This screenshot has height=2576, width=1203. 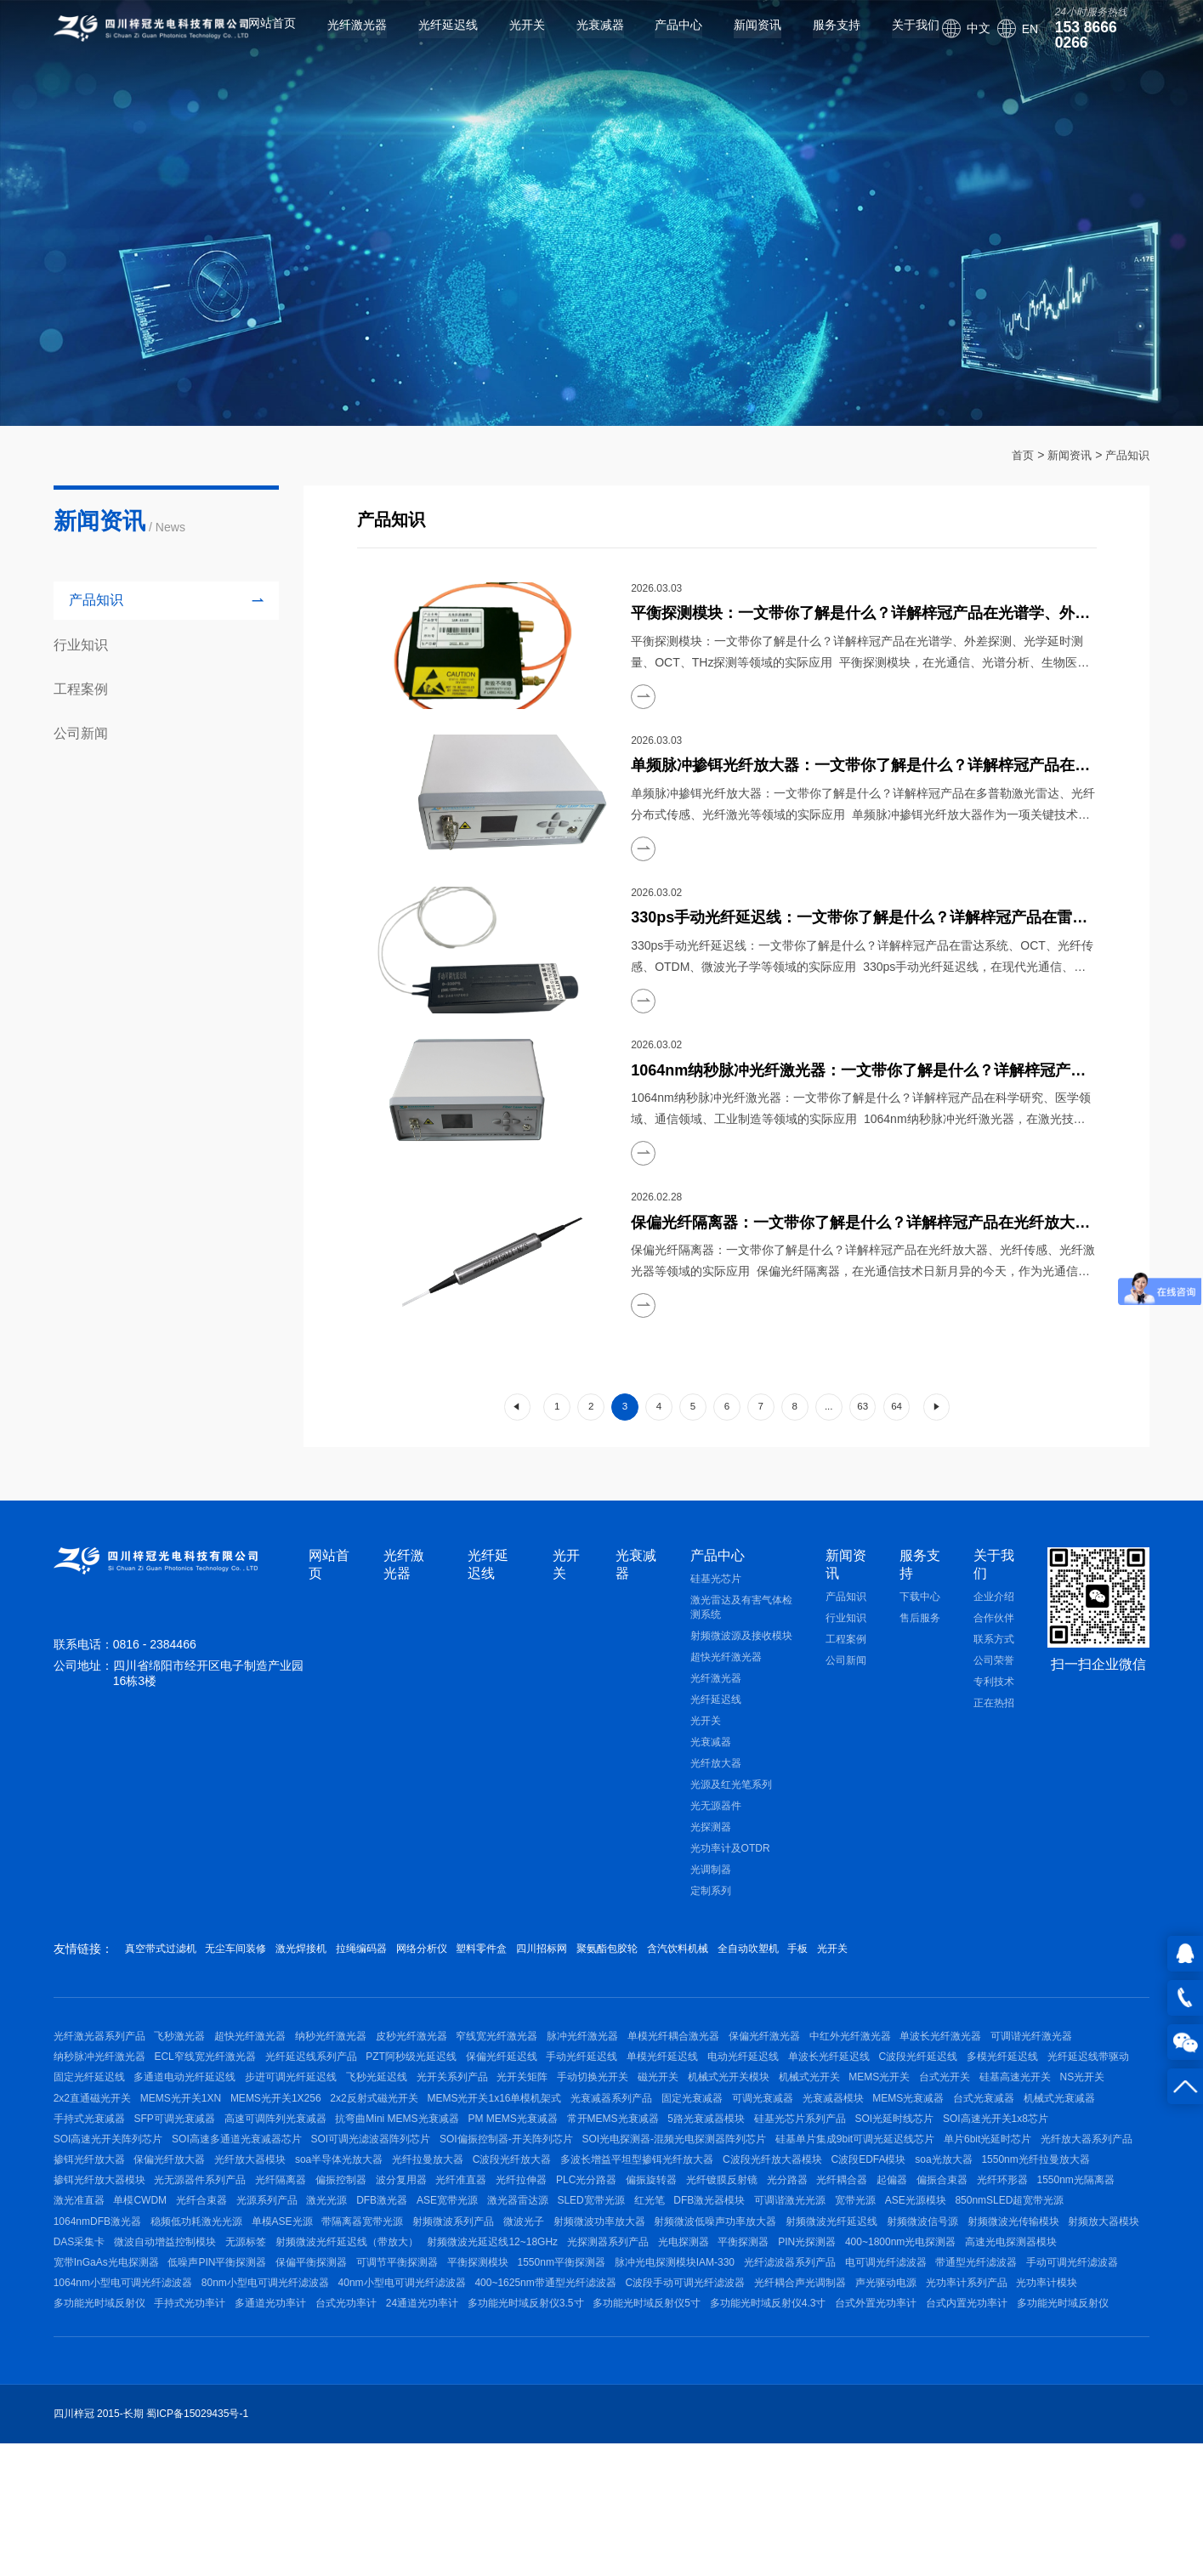 I want to click on PZT阿秒级光延迟线, so click(x=540, y=2086).